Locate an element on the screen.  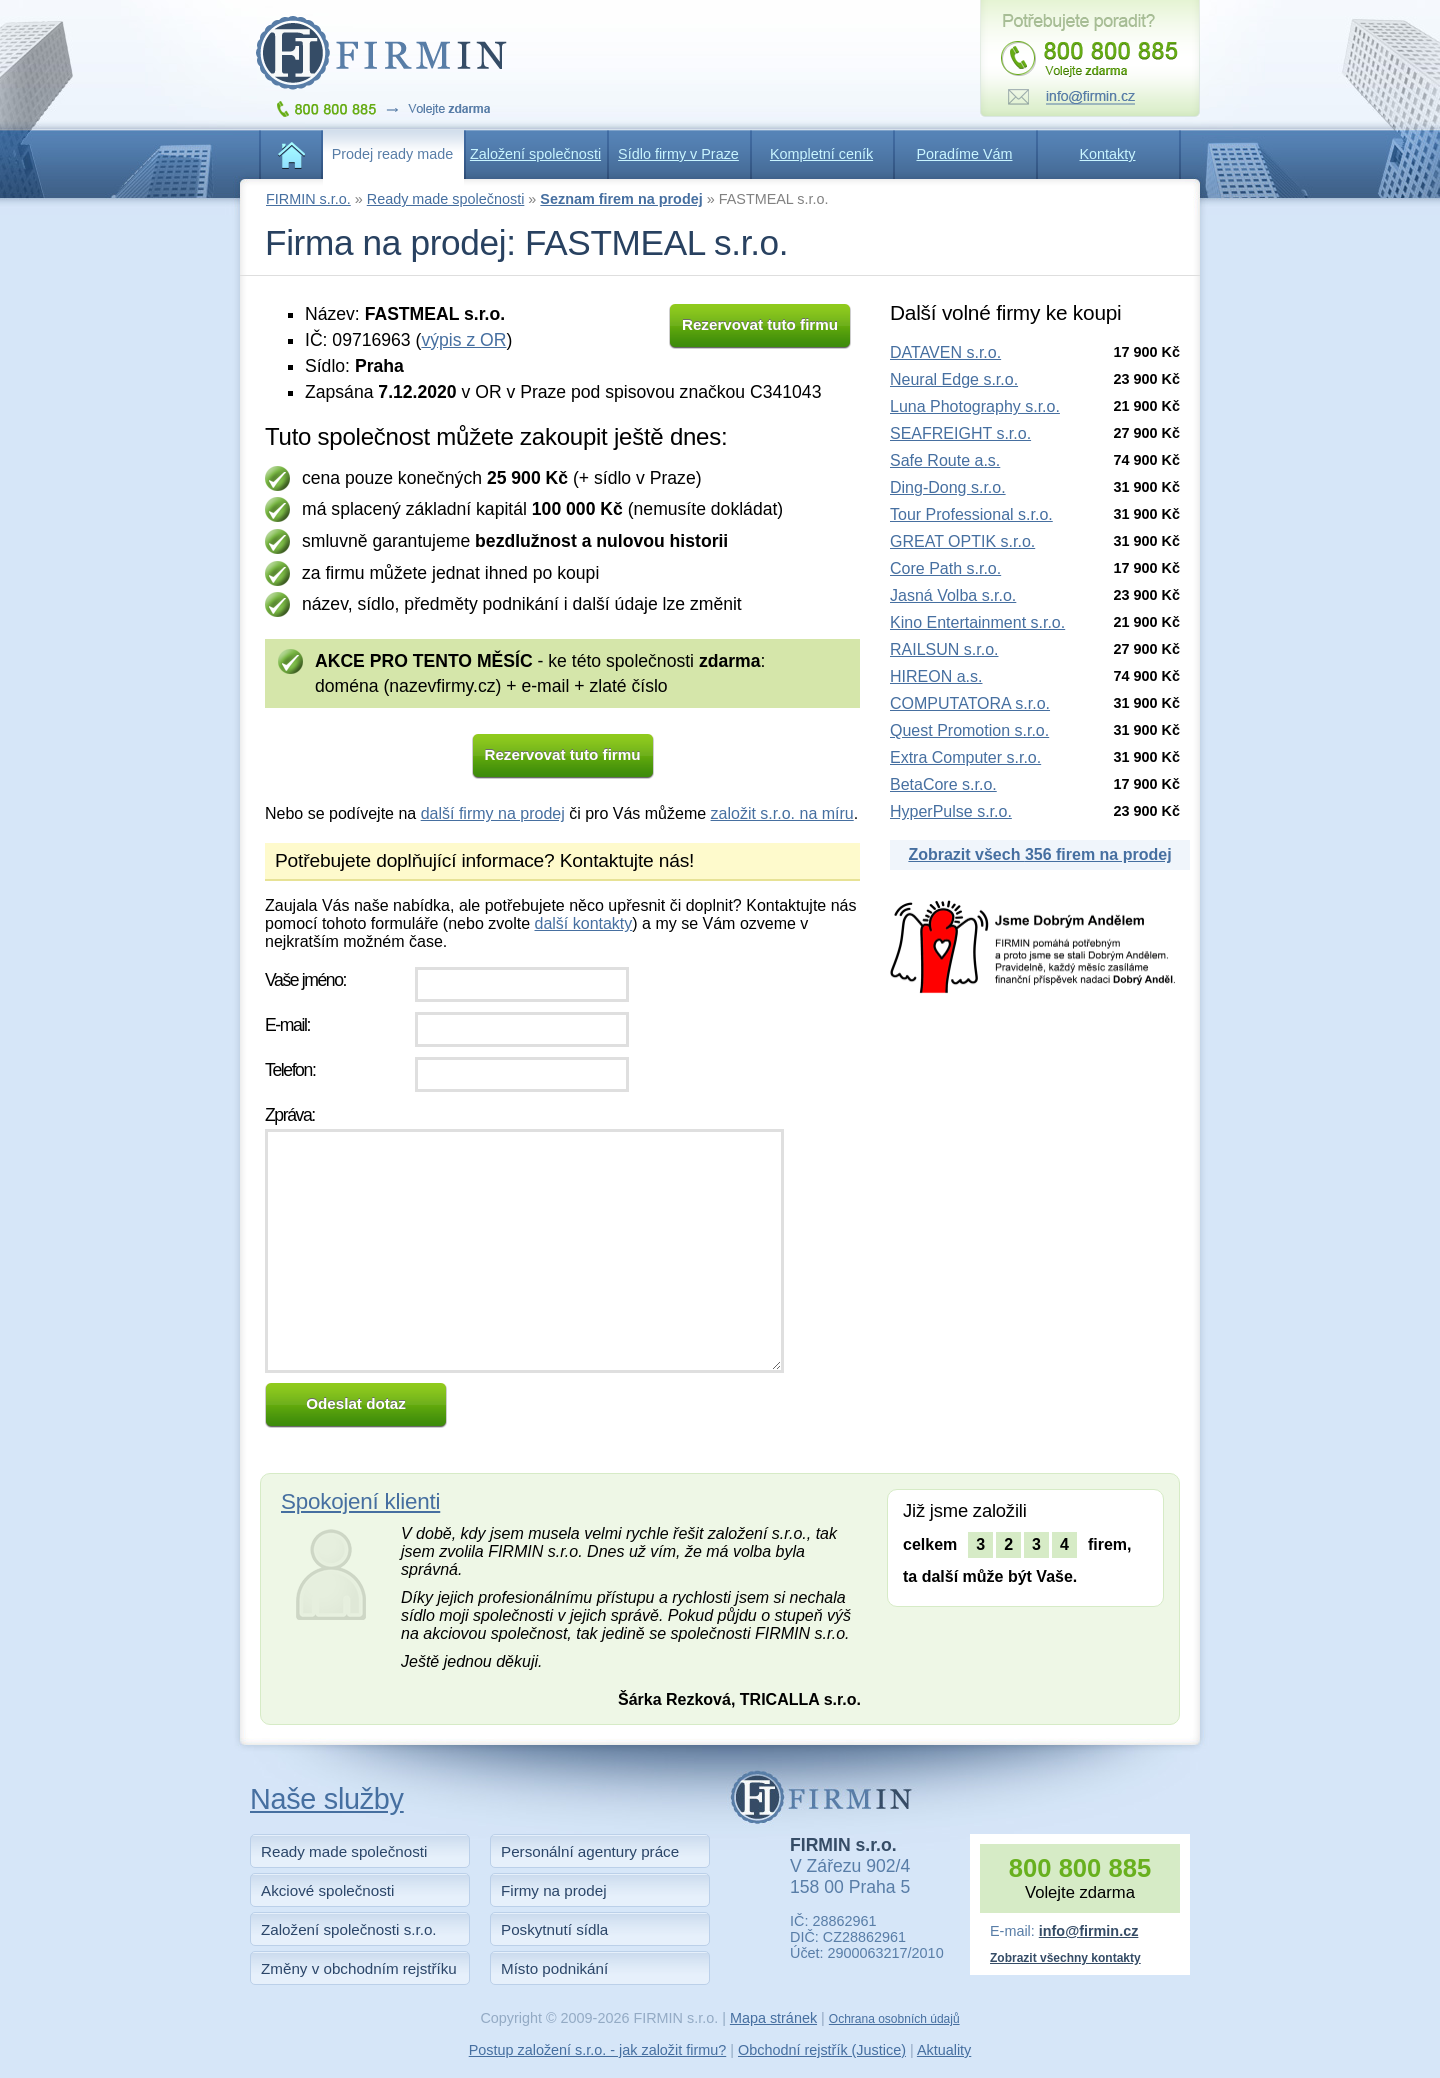
Core Path s.r.o. is located at coordinates (945, 568).